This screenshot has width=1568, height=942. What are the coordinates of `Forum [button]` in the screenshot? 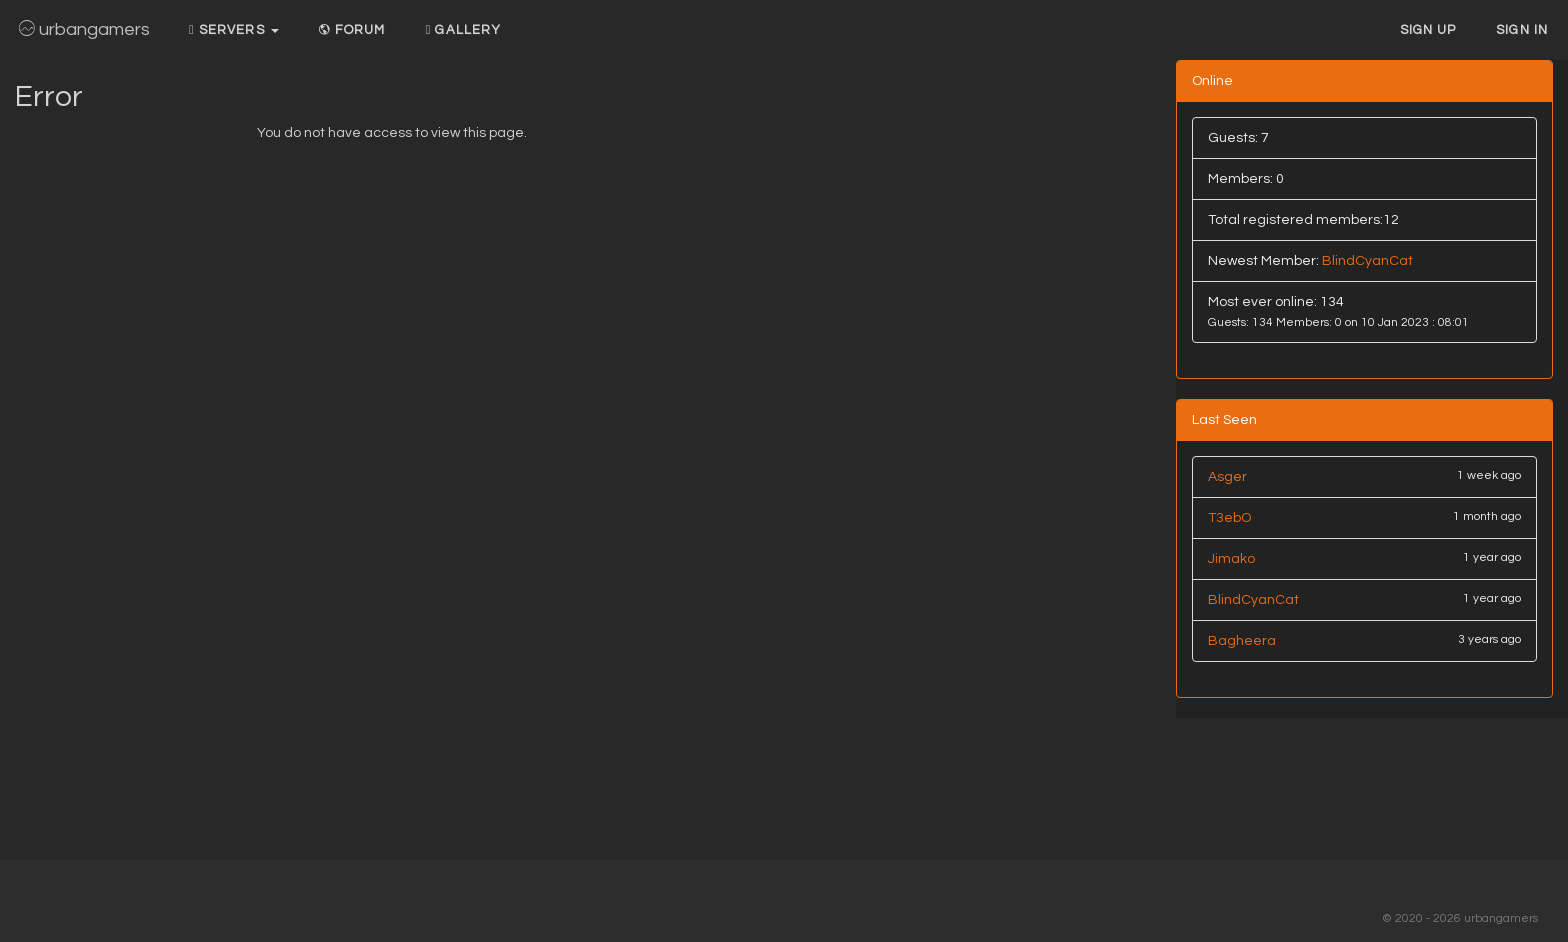 It's located at (352, 30).